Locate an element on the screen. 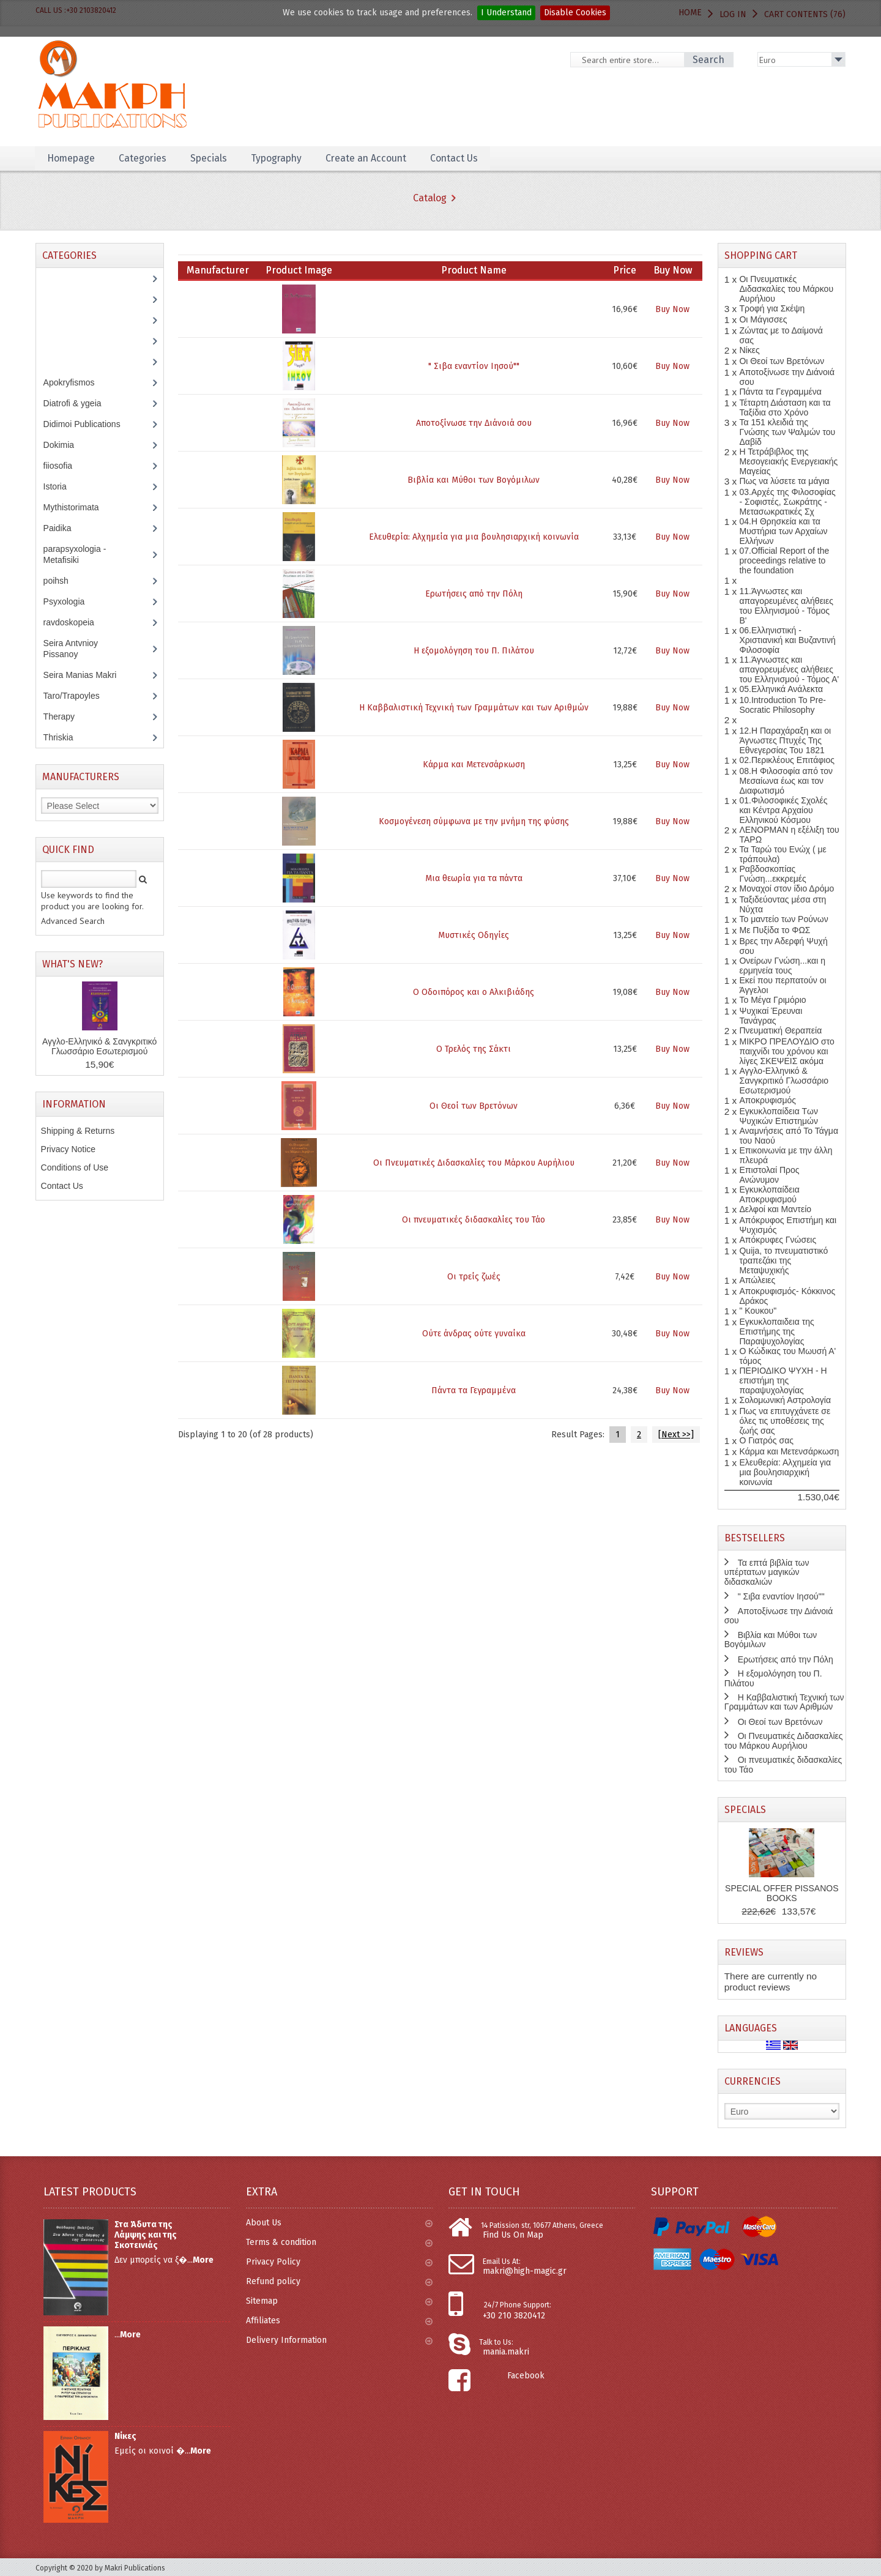 The height and width of the screenshot is (2576, 881). Paidika is located at coordinates (63, 528).